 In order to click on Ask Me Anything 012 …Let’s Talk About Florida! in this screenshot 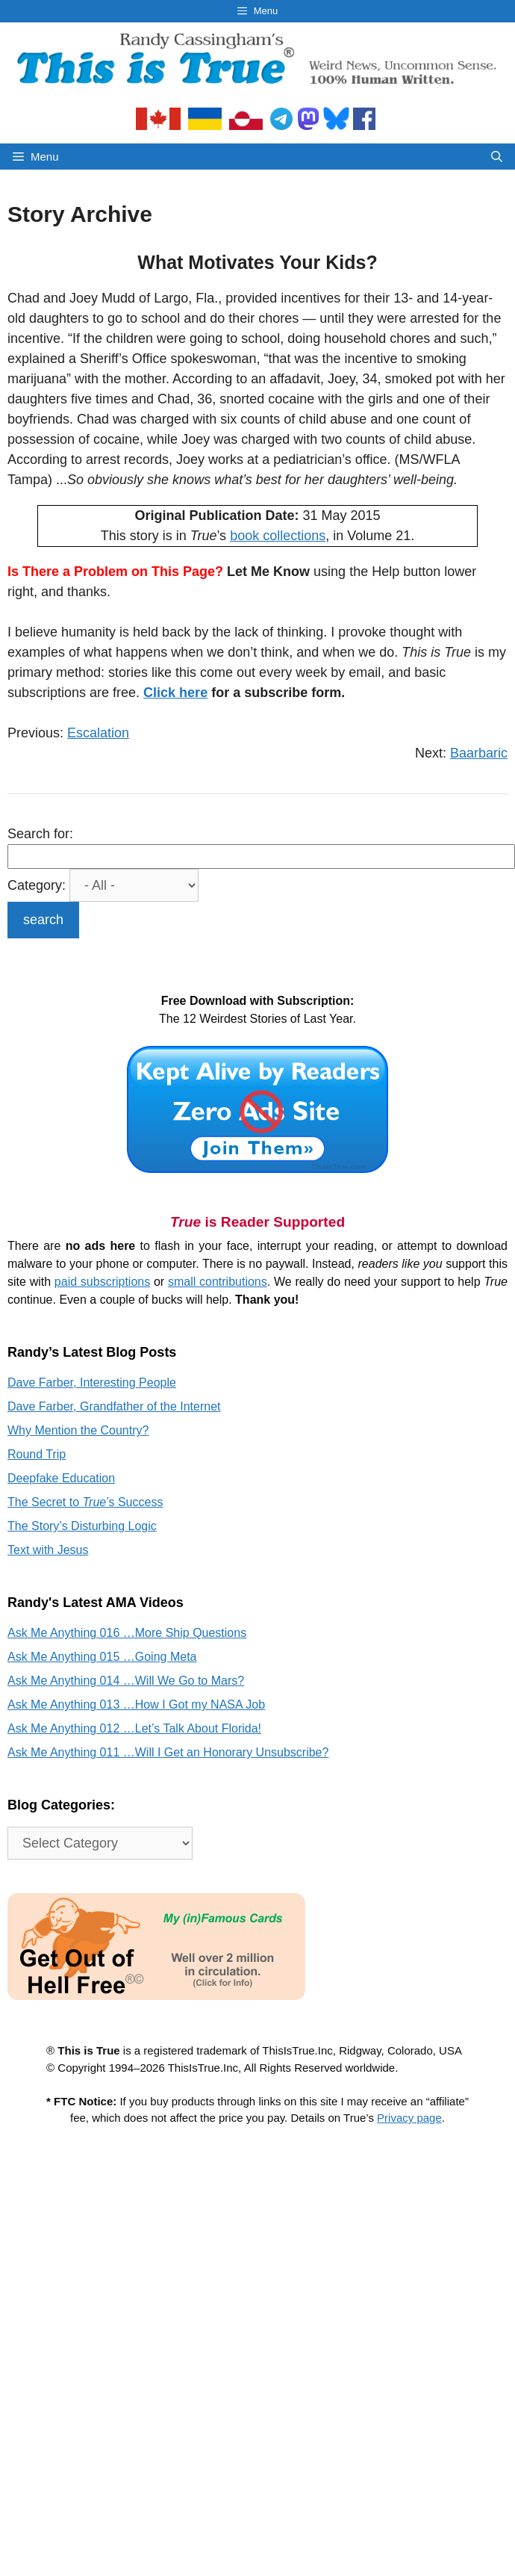, I will do `click(134, 1728)`.